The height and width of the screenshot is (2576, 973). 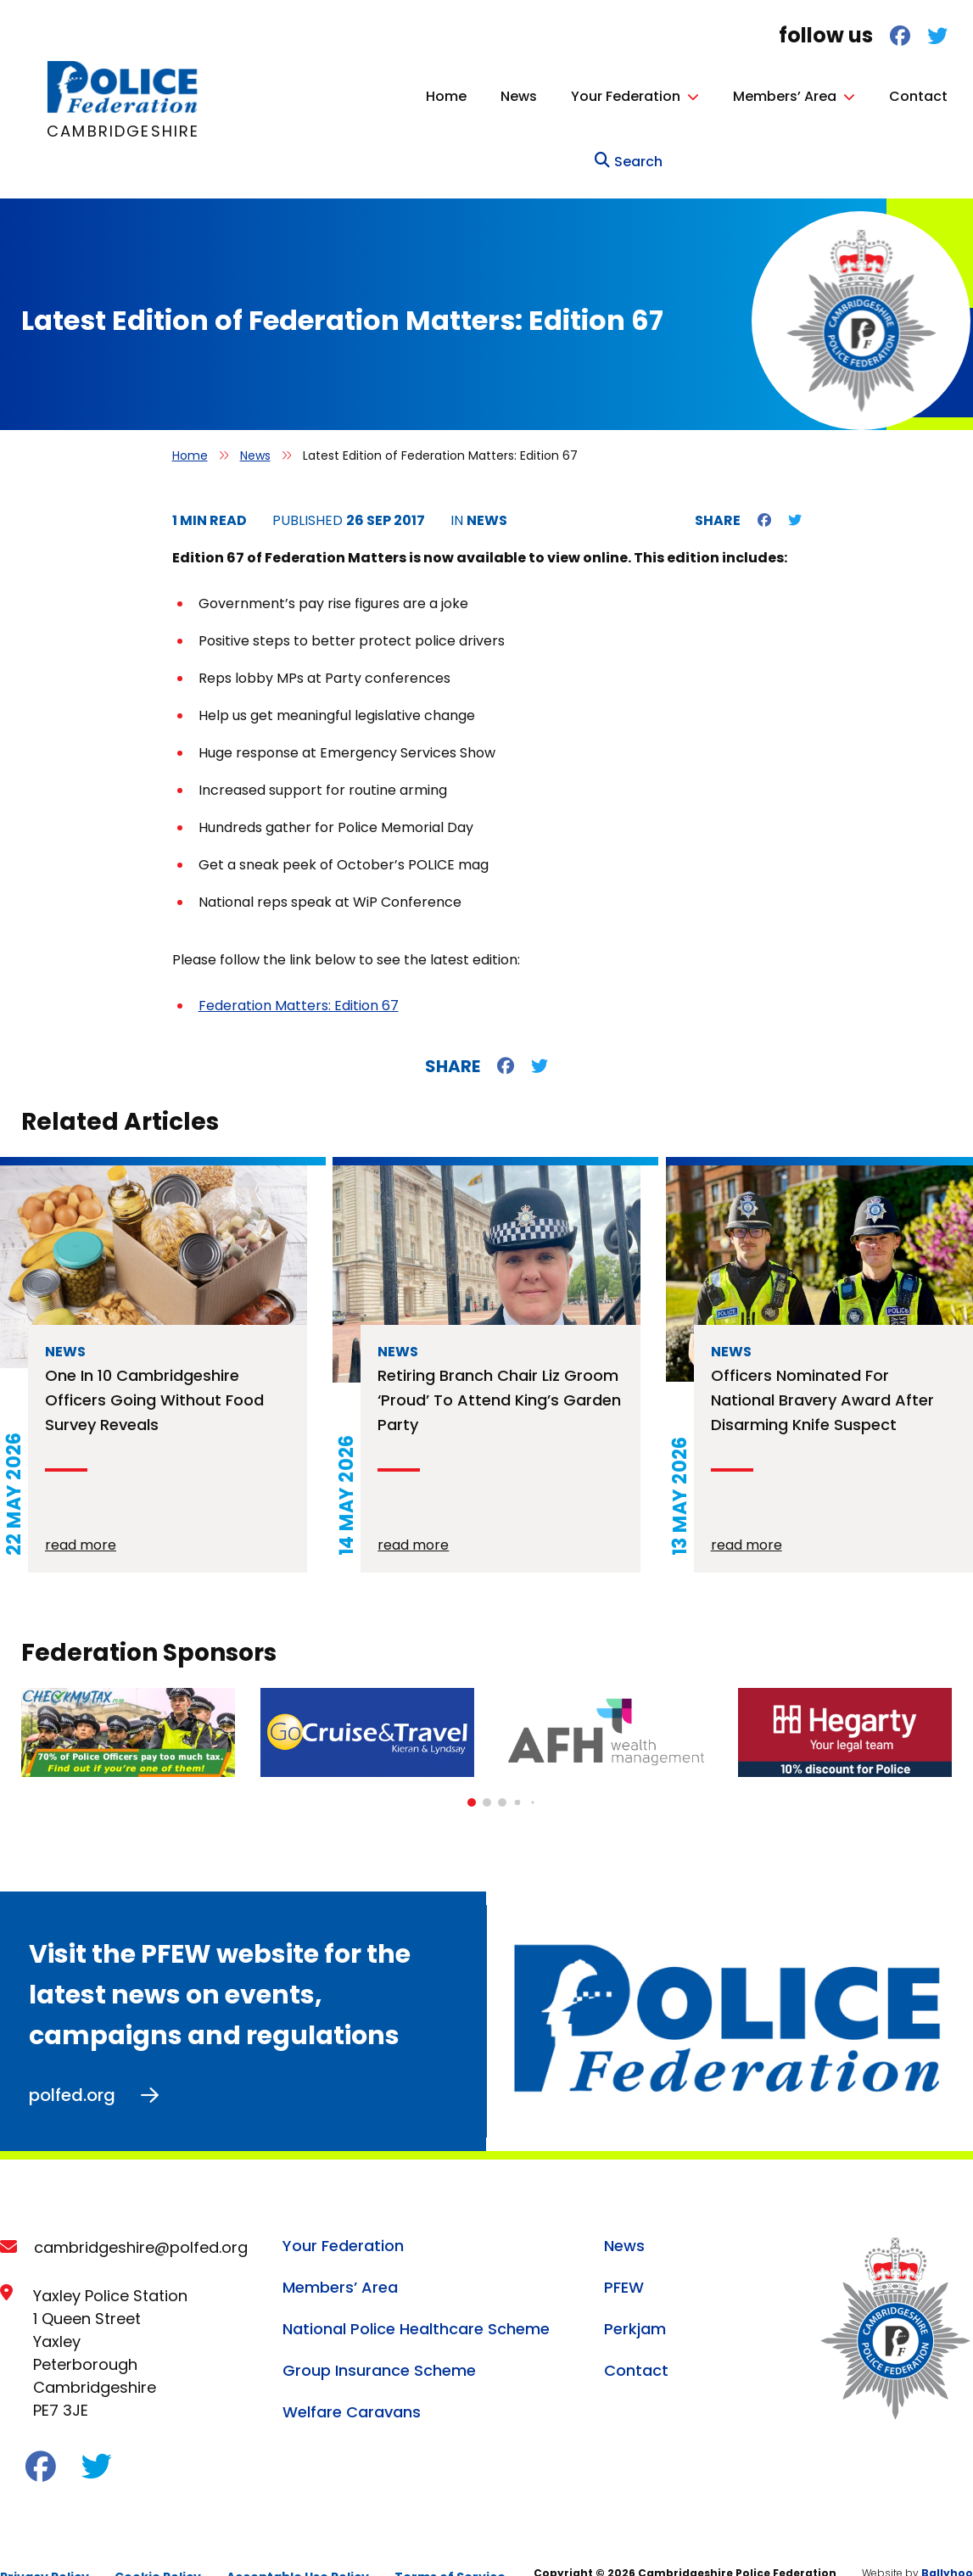 I want to click on cambridgeshire@polfed.org, so click(x=141, y=2210).